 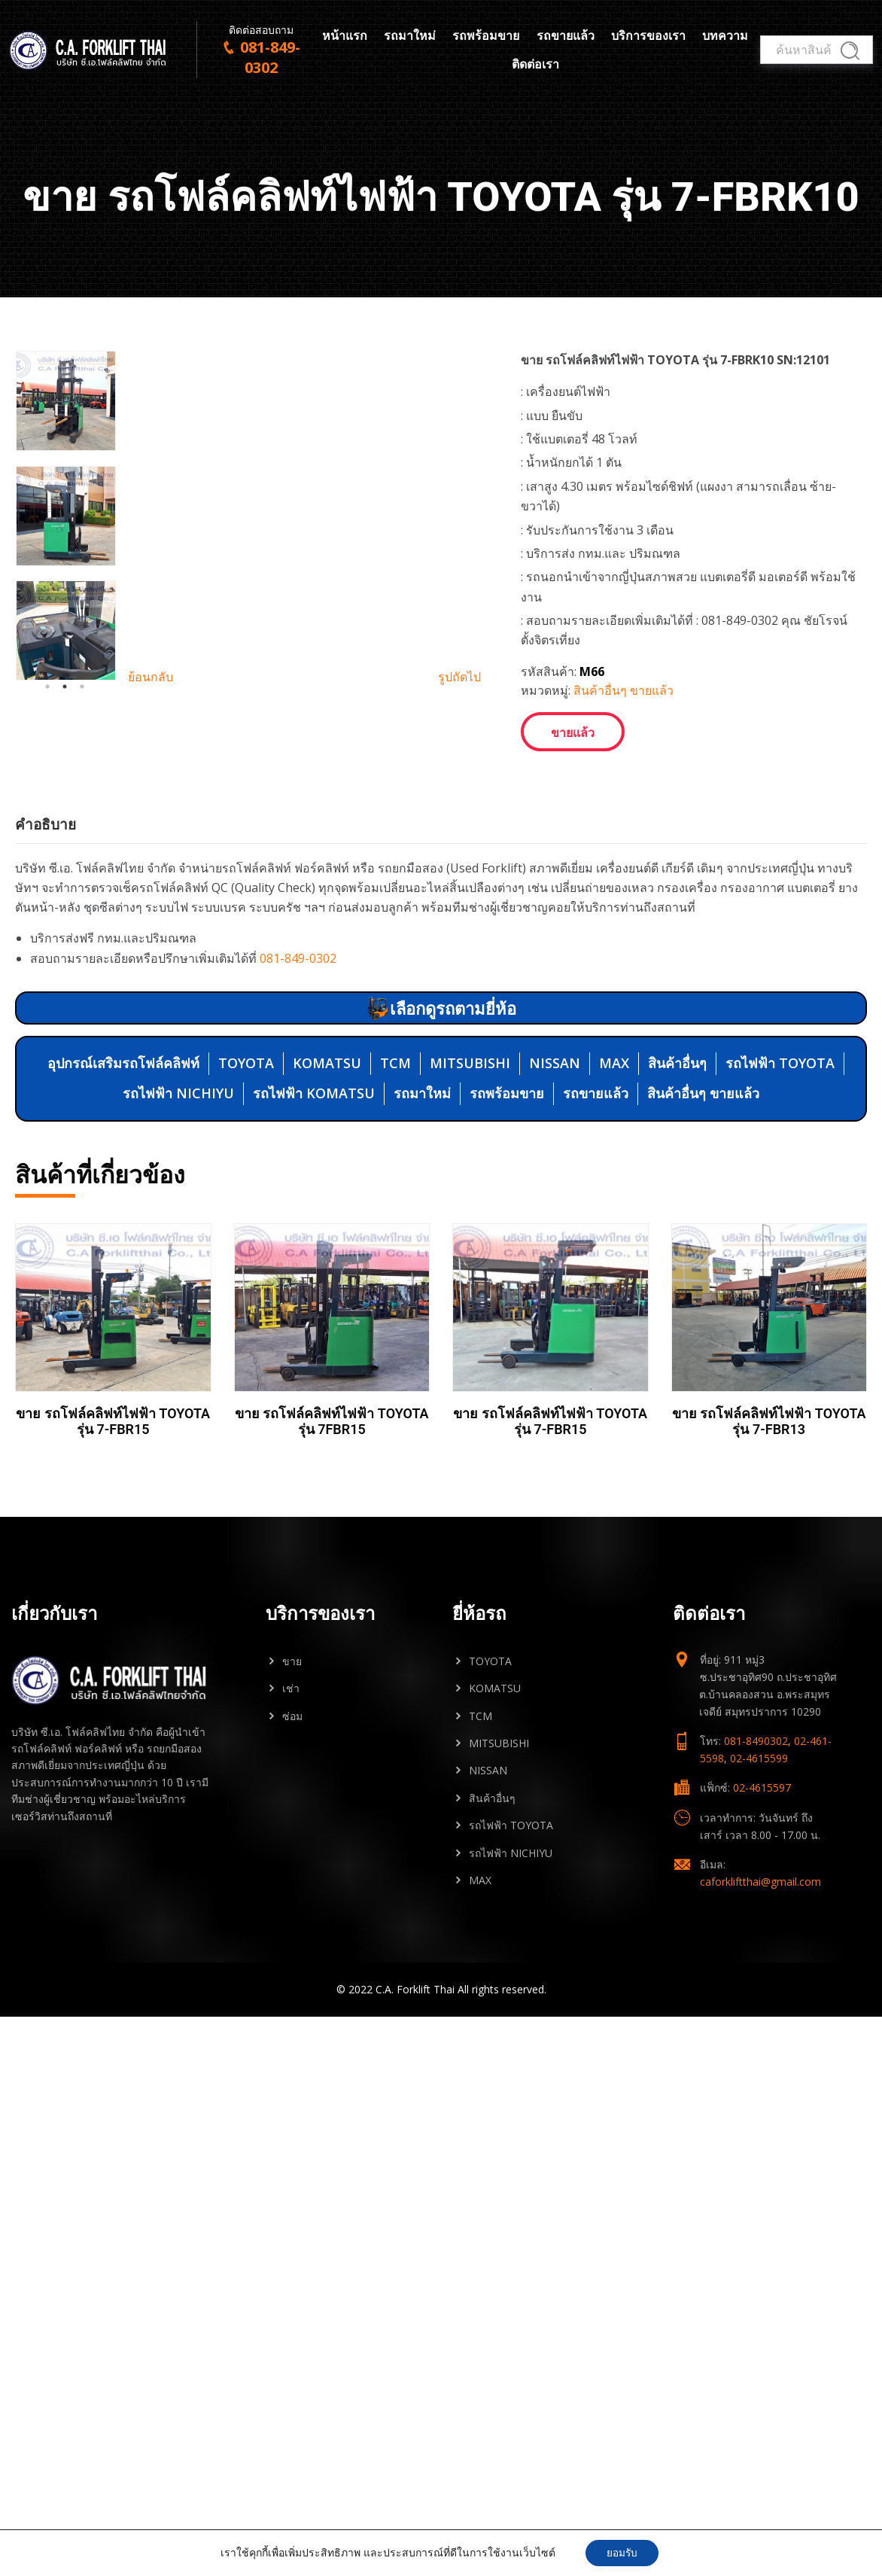 What do you see at coordinates (410, 37) in the screenshot?
I see `รถมาใหม่` at bounding box center [410, 37].